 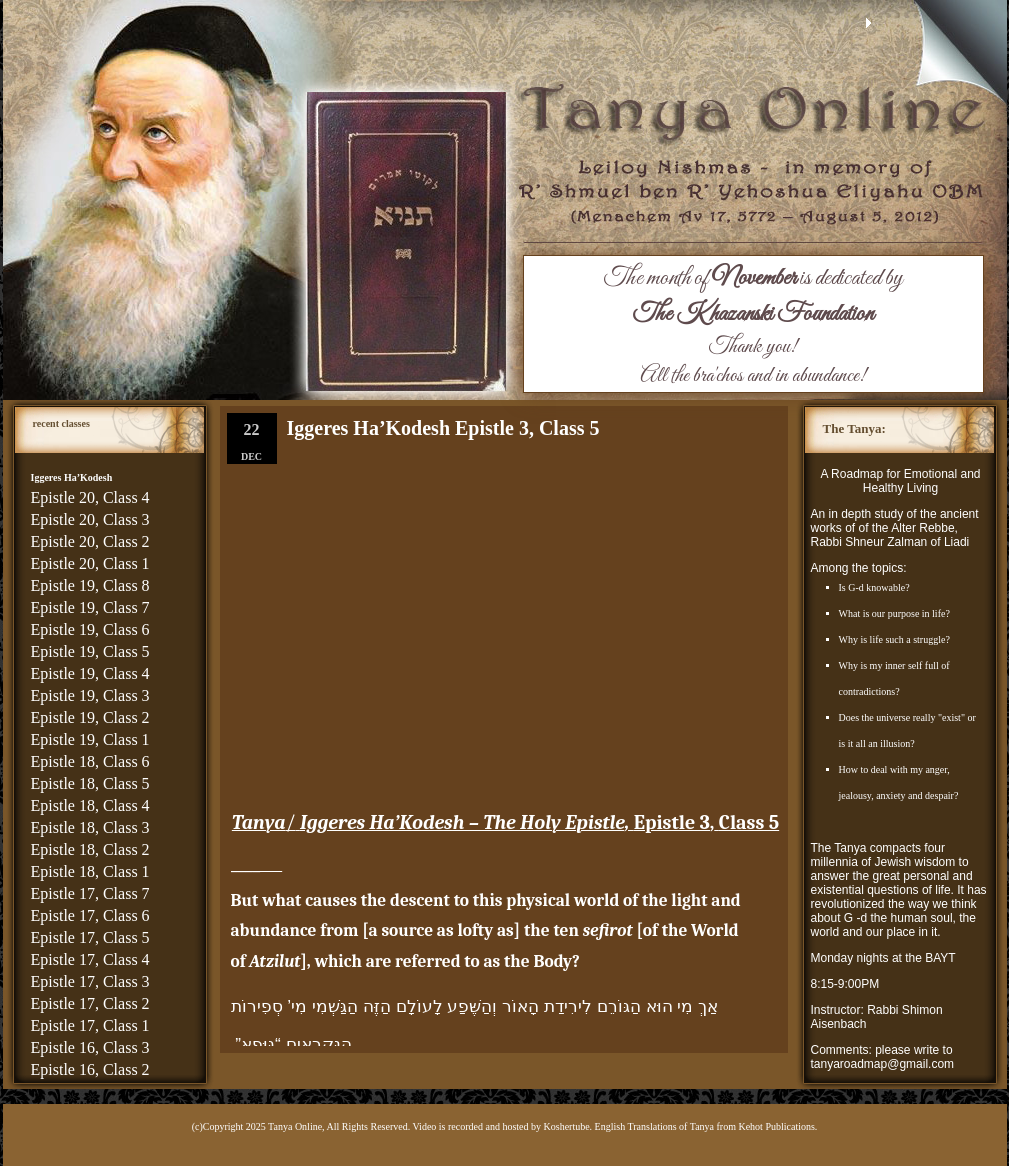 What do you see at coordinates (90, 541) in the screenshot?
I see `Epistle 20, Class 2` at bounding box center [90, 541].